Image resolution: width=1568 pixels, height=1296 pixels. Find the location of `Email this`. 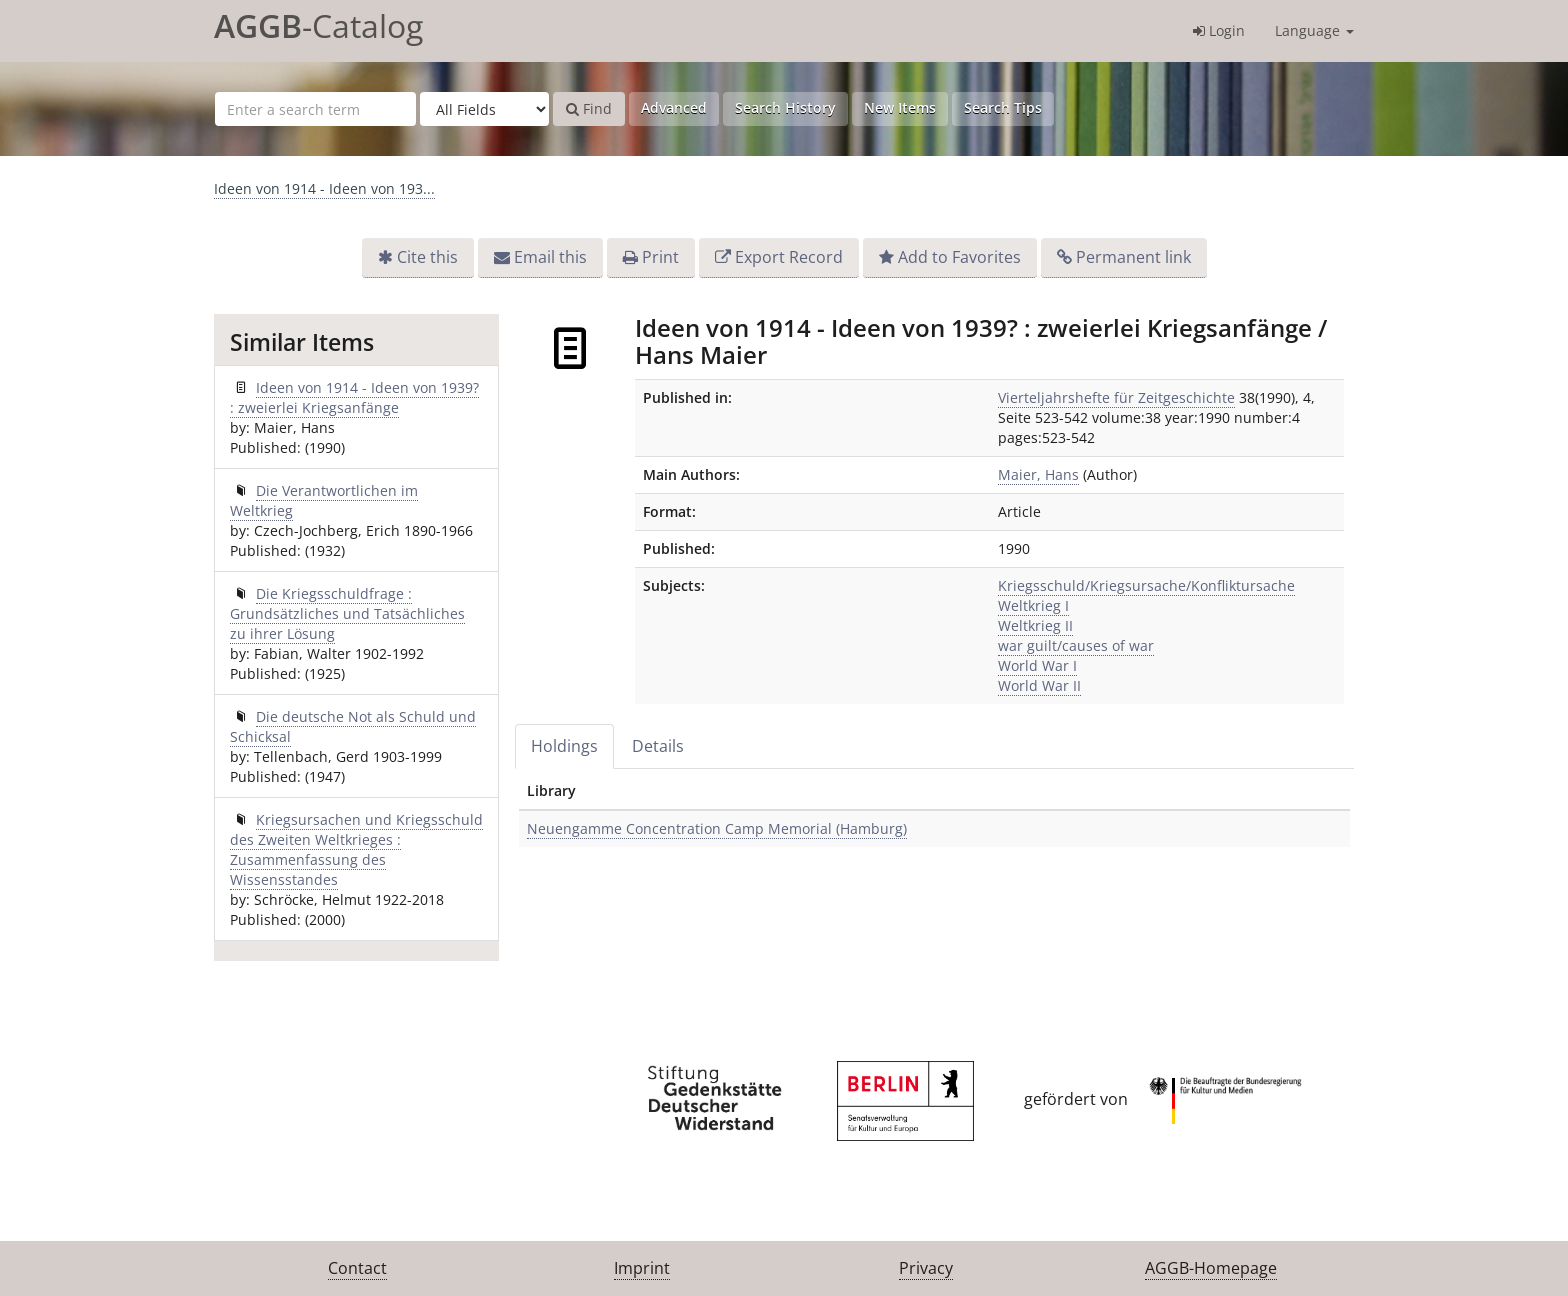

Email this is located at coordinates (550, 257).